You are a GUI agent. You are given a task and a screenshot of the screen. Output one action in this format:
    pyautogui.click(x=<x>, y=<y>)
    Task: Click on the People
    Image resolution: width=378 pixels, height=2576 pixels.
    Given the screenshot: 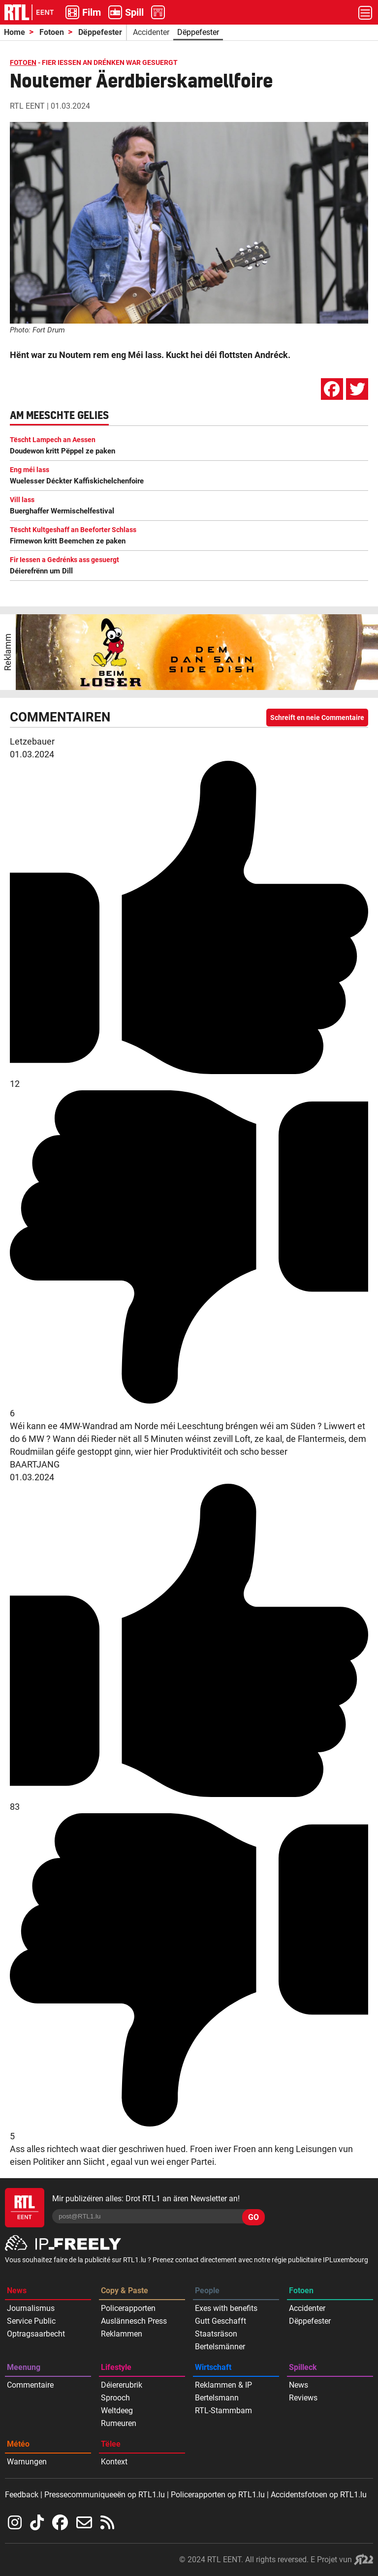 What is the action you would take?
    pyautogui.click(x=207, y=2290)
    